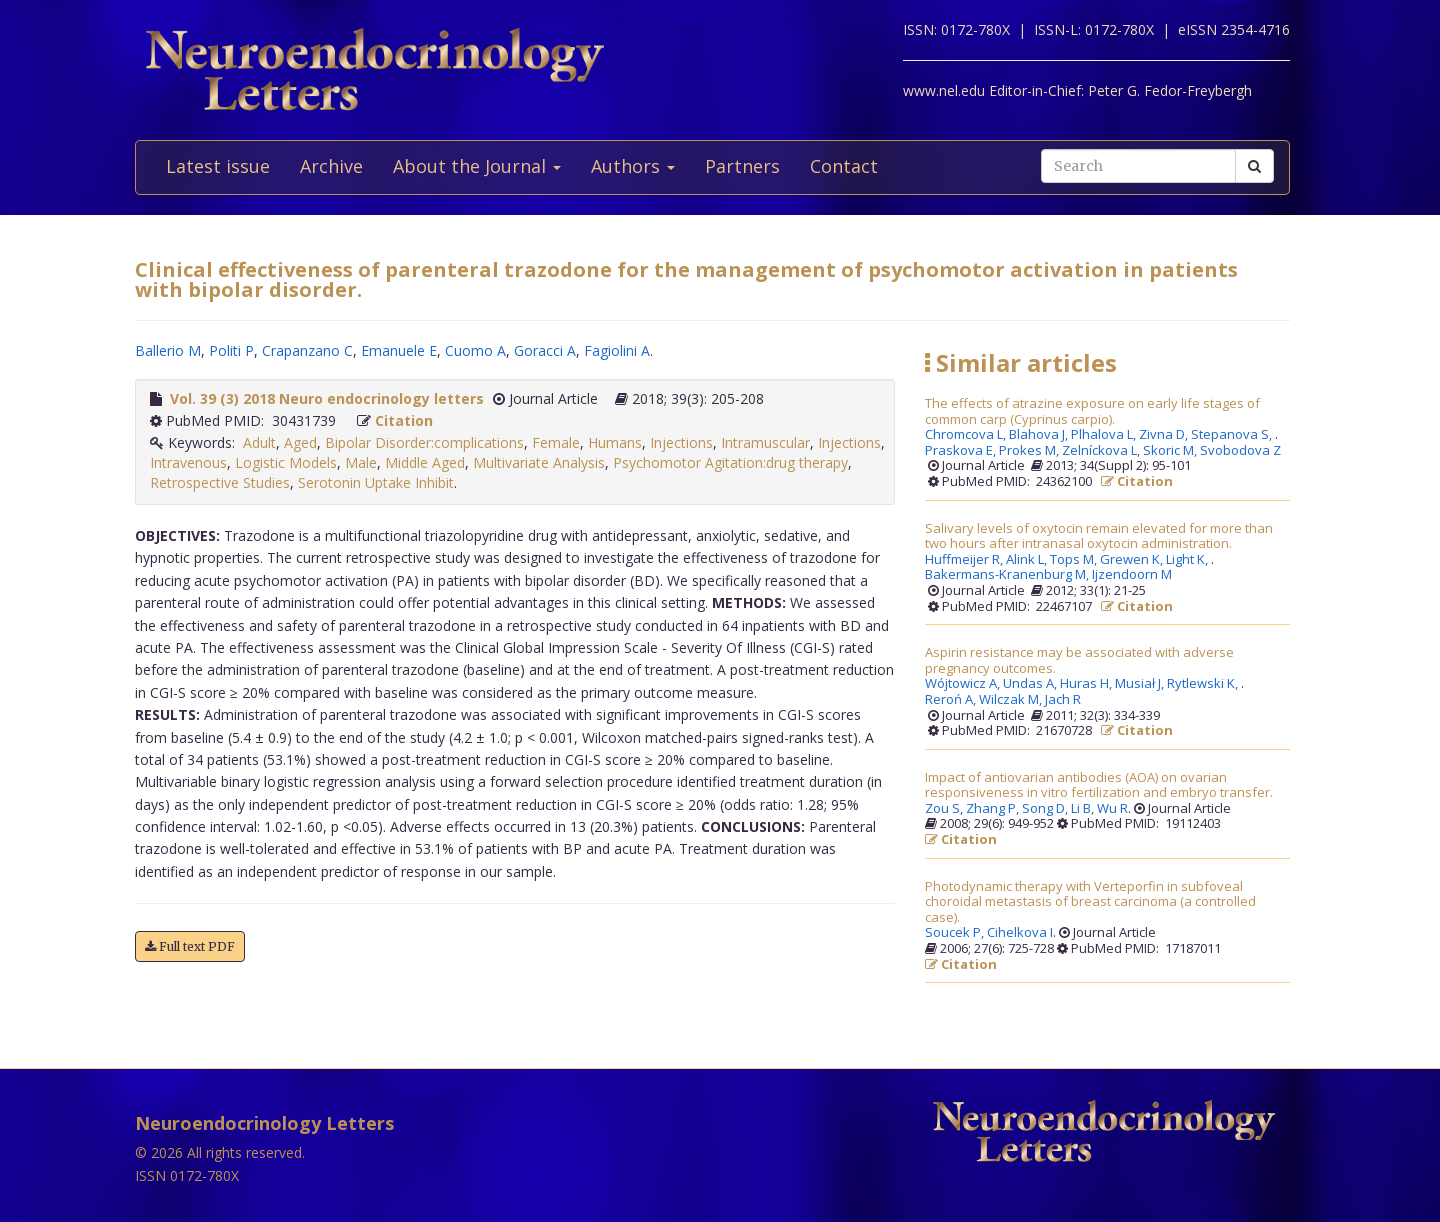 This screenshot has width=1440, height=1222. I want to click on Male, so click(361, 462).